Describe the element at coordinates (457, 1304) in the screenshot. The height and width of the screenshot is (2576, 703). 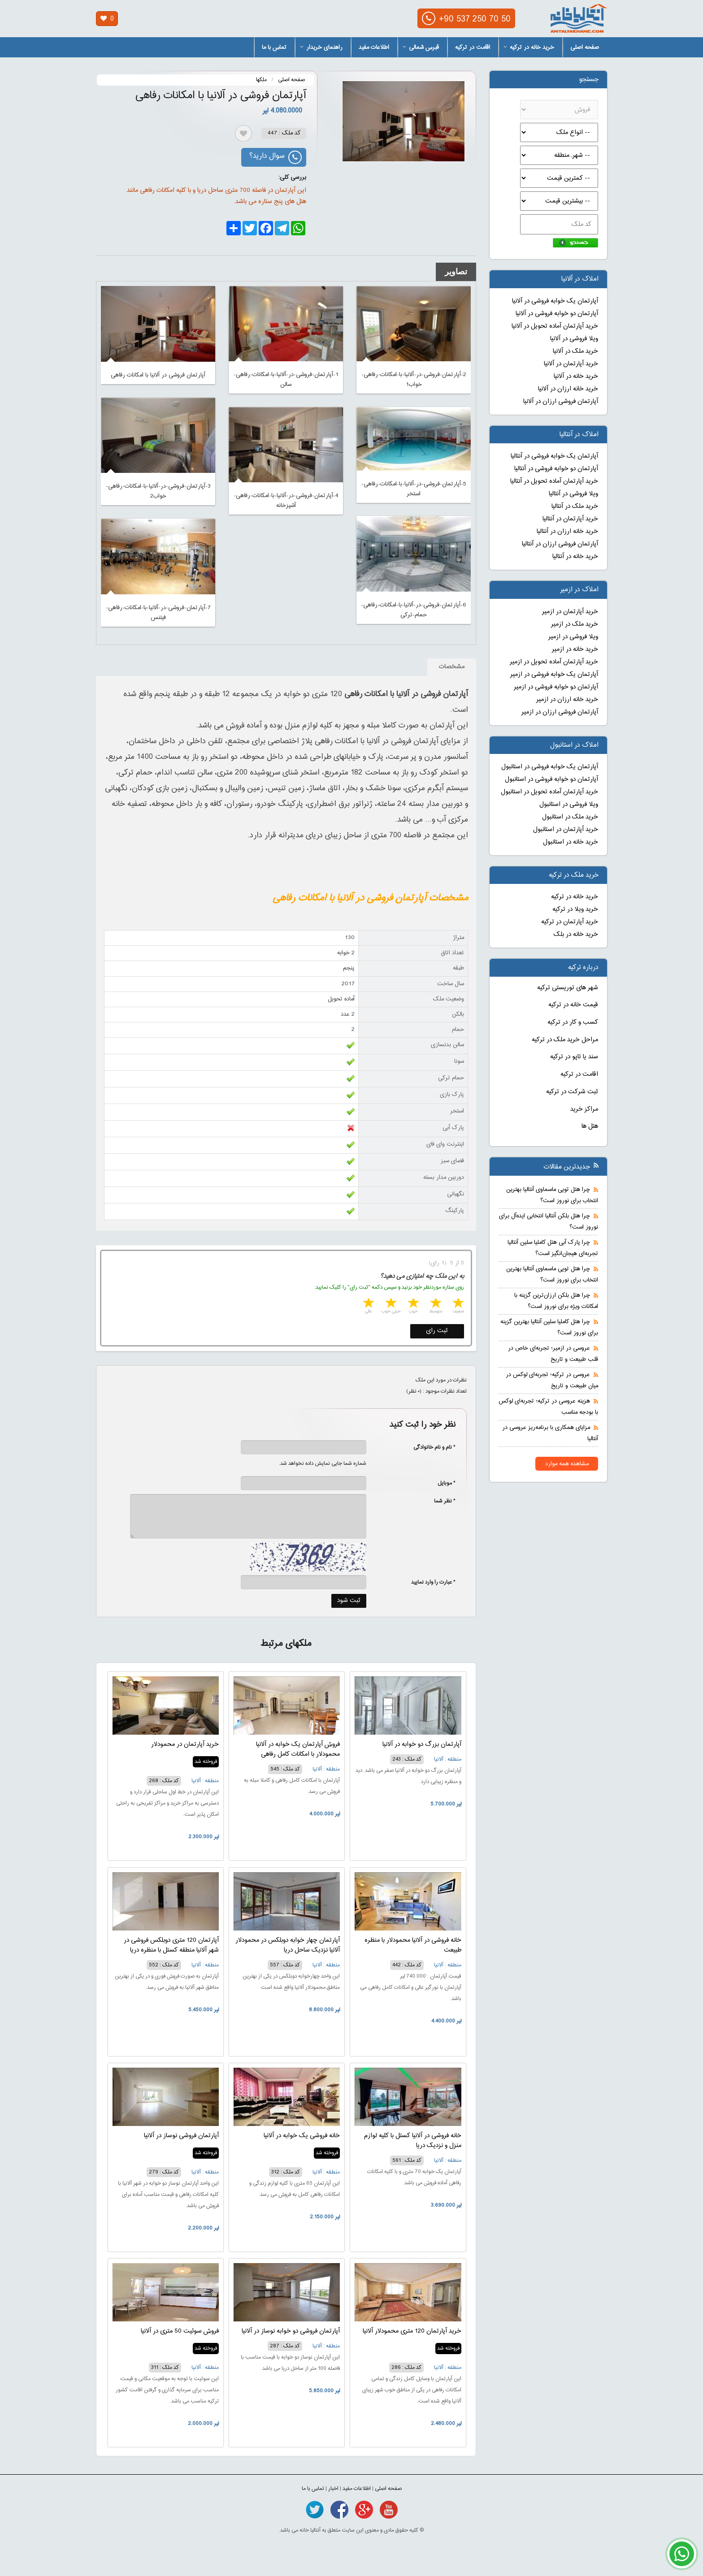
I see `1 star` at that location.